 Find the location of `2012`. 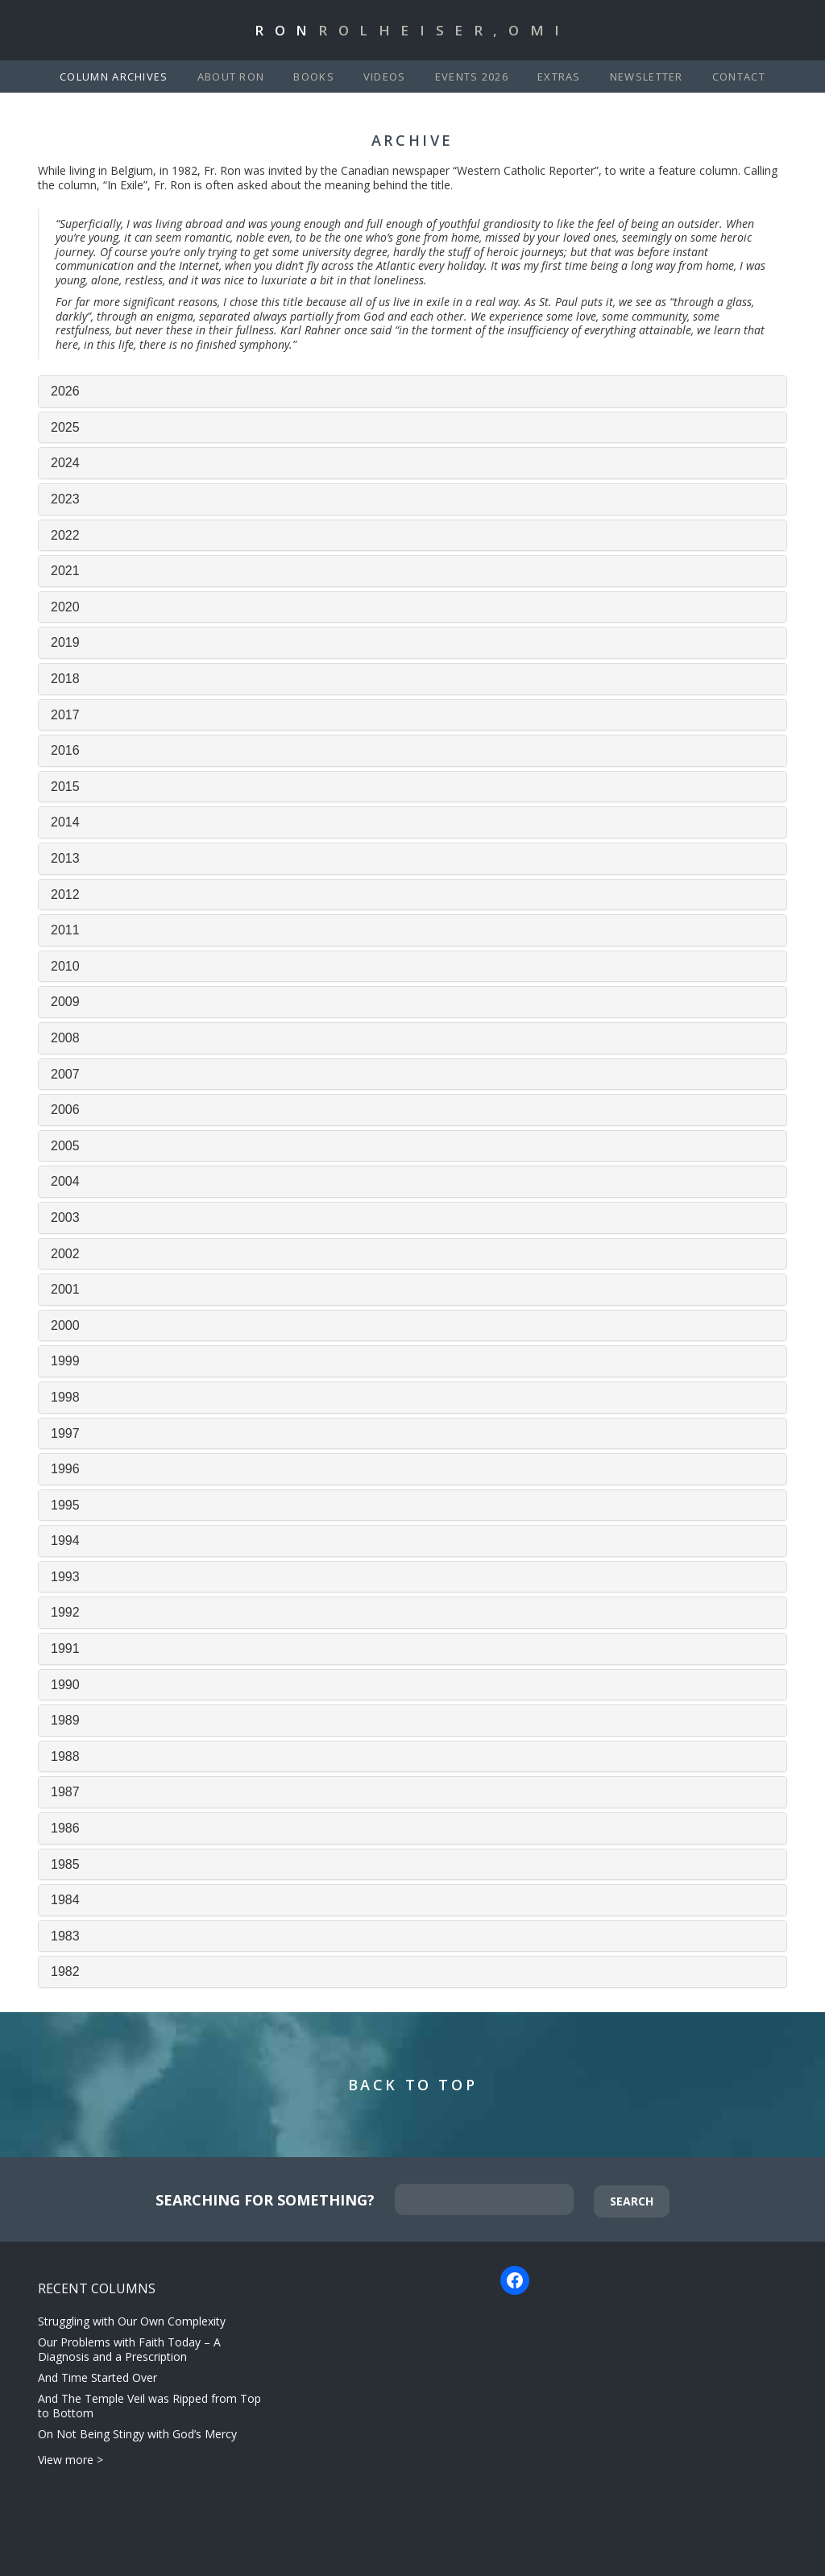

2012 is located at coordinates (65, 894).